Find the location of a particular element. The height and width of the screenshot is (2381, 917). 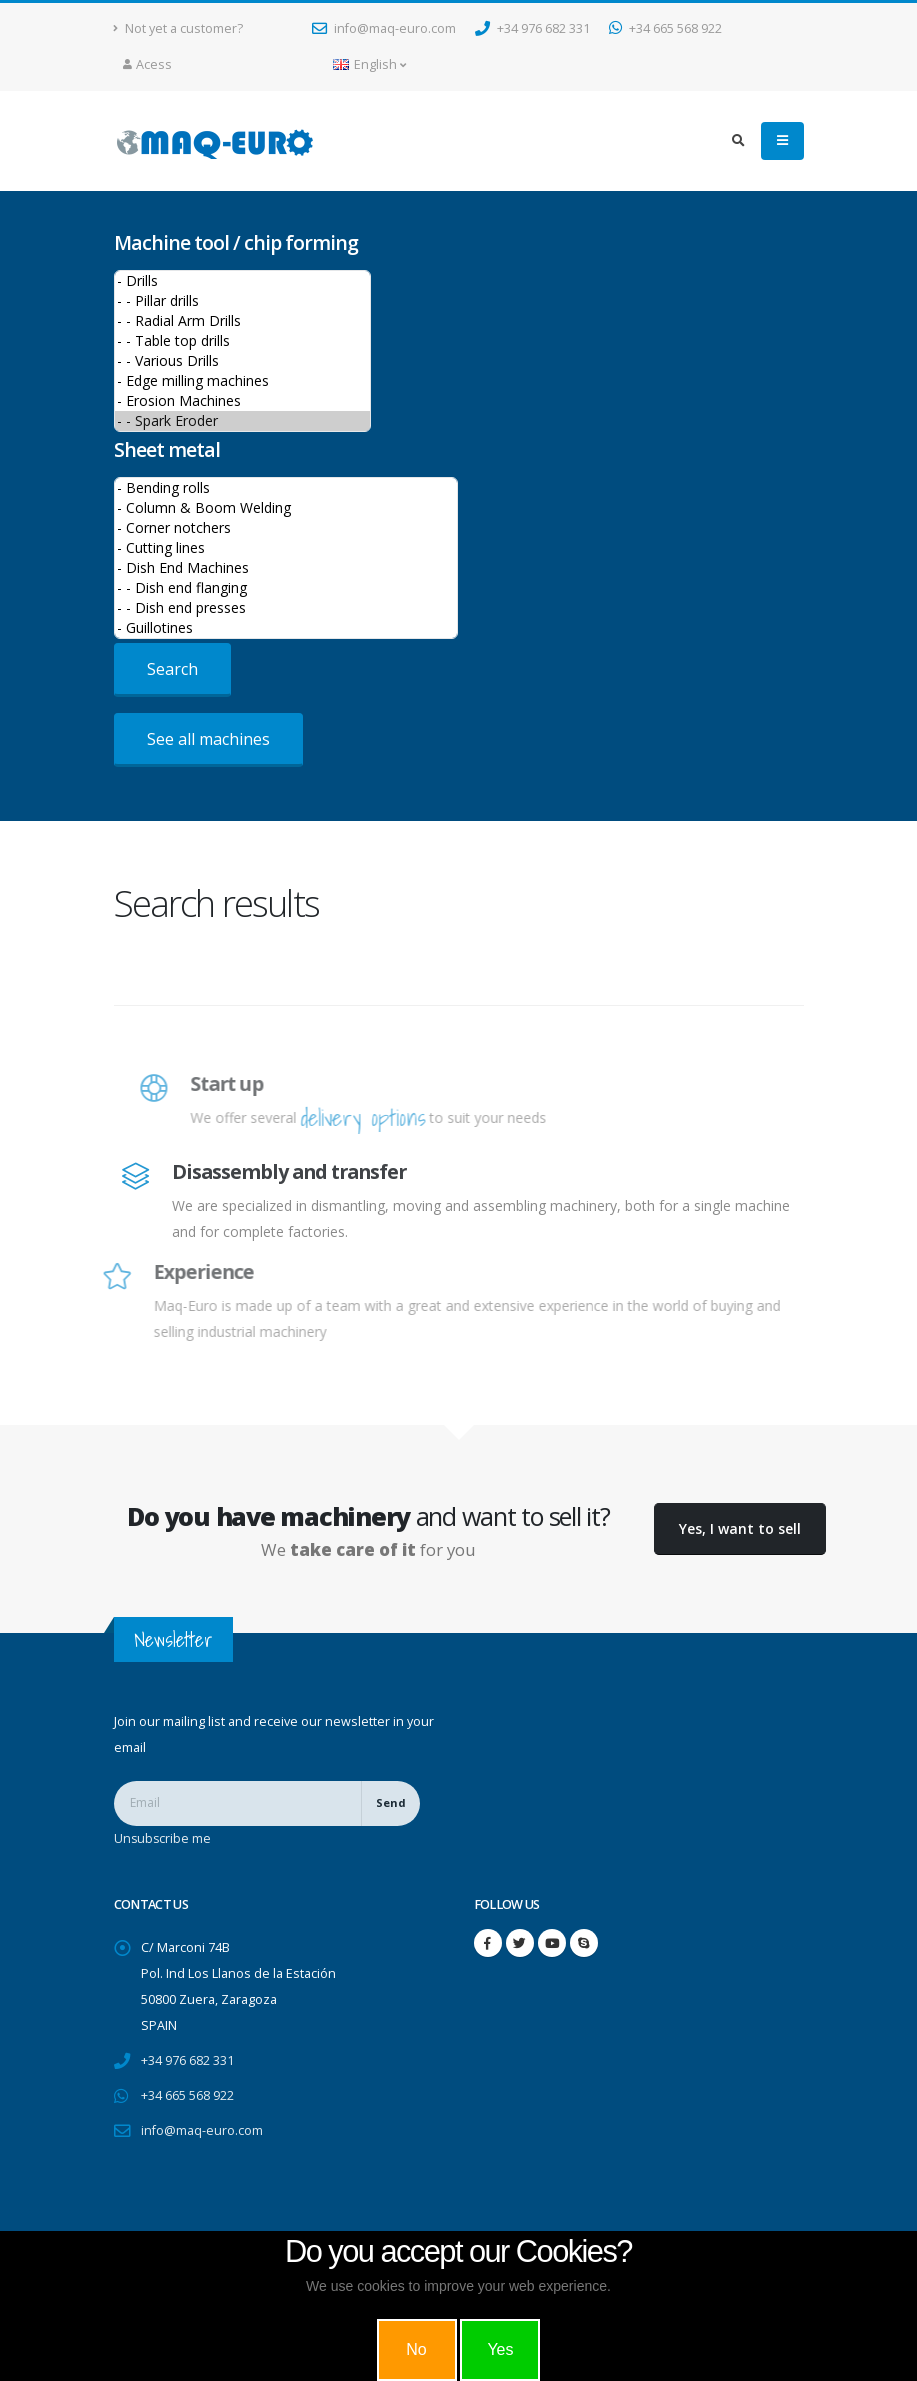

Yes is located at coordinates (500, 2349).